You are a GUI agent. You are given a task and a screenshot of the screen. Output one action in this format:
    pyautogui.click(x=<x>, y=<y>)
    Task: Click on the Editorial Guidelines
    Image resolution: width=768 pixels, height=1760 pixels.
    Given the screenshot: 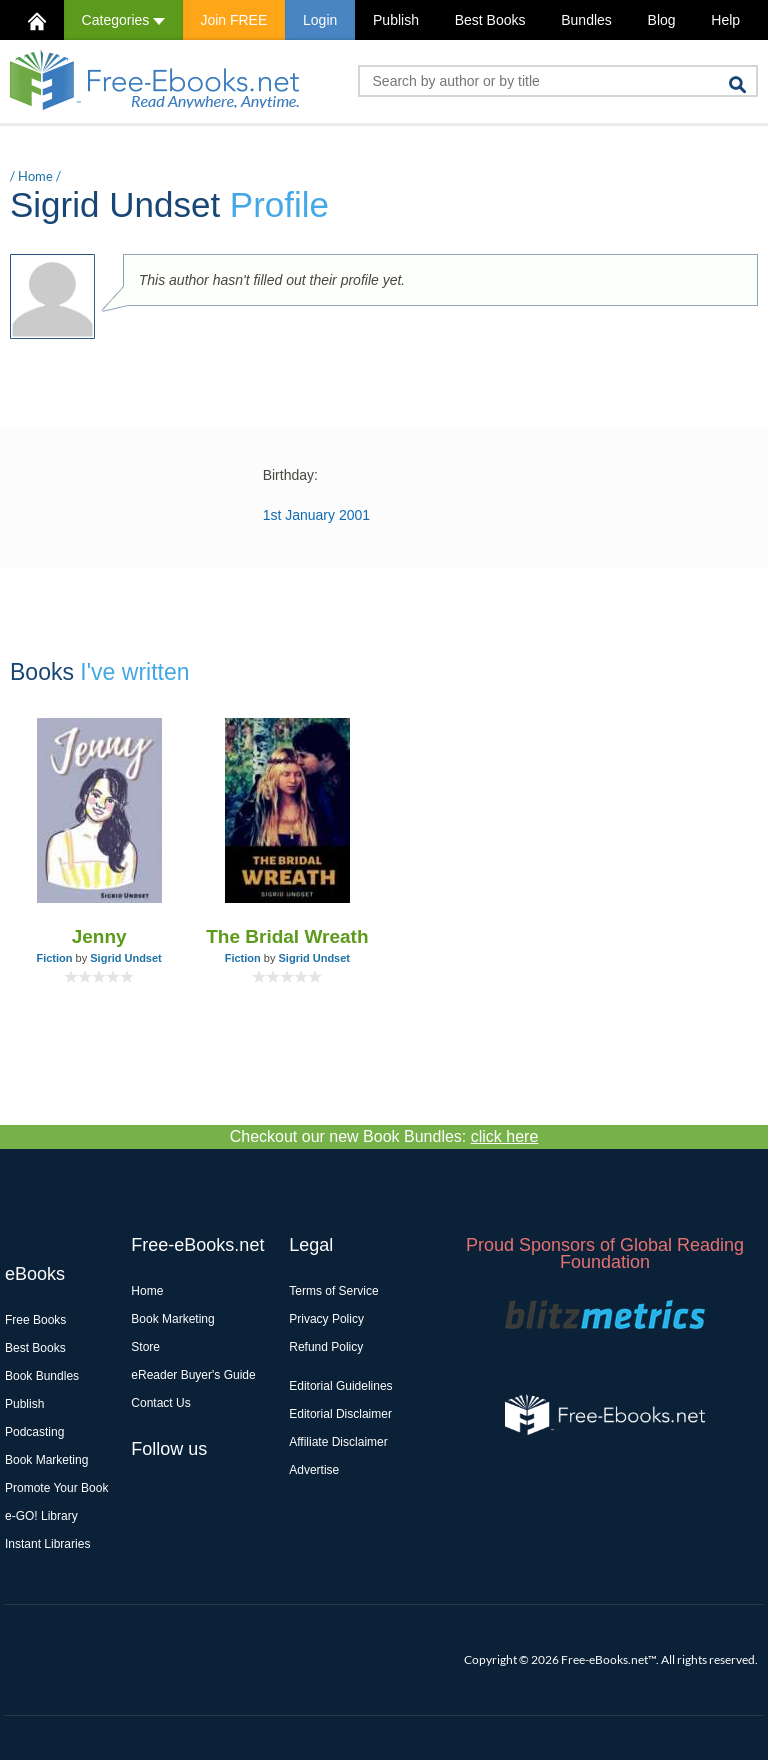 What is the action you would take?
    pyautogui.click(x=340, y=1386)
    